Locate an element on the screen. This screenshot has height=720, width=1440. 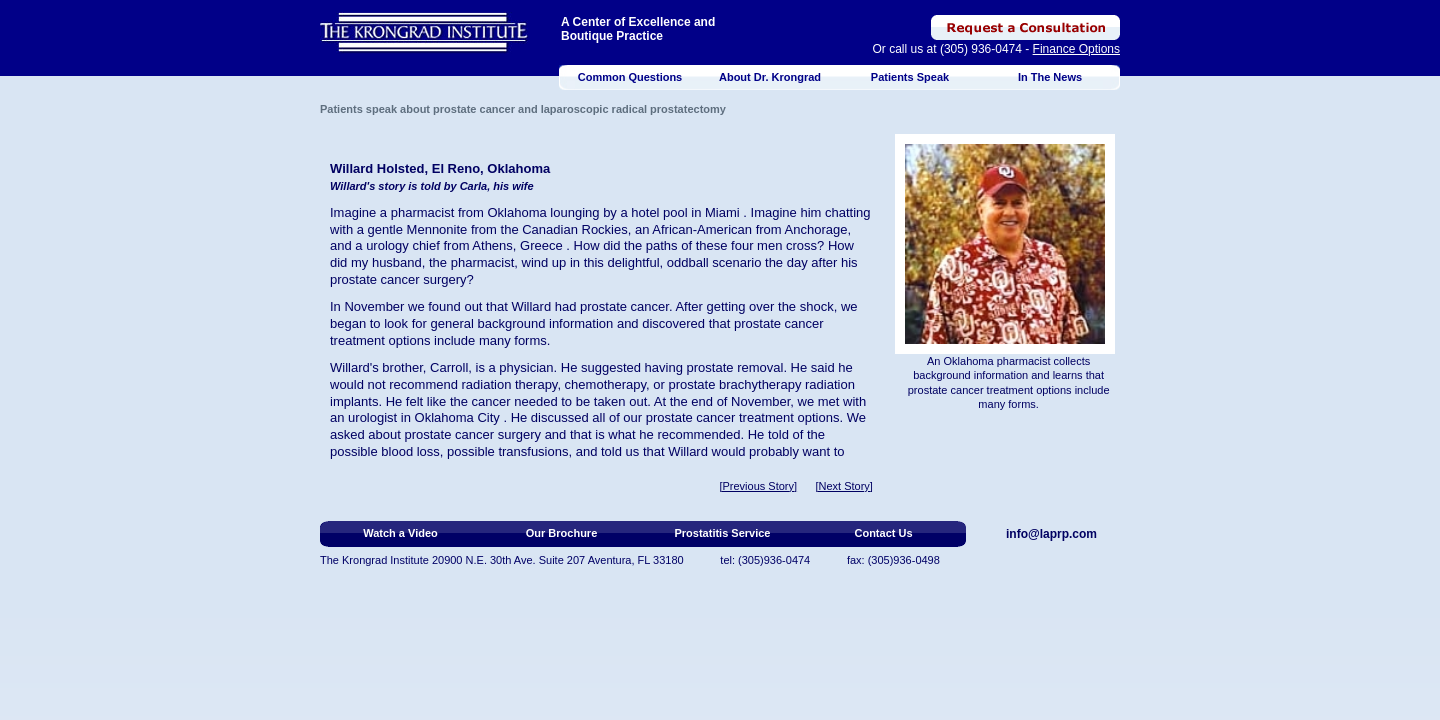
info@laprp.com is located at coordinates (1051, 534).